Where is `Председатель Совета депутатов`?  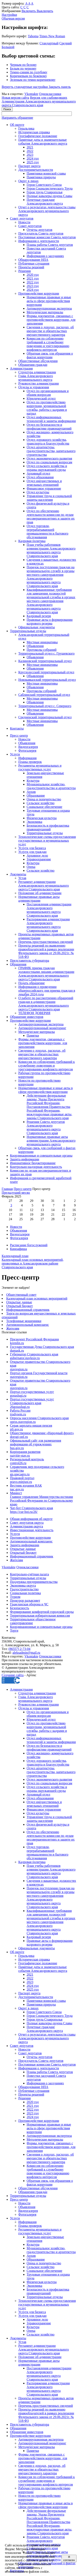
Председатель Совета депутатов is located at coordinates (40, 233).